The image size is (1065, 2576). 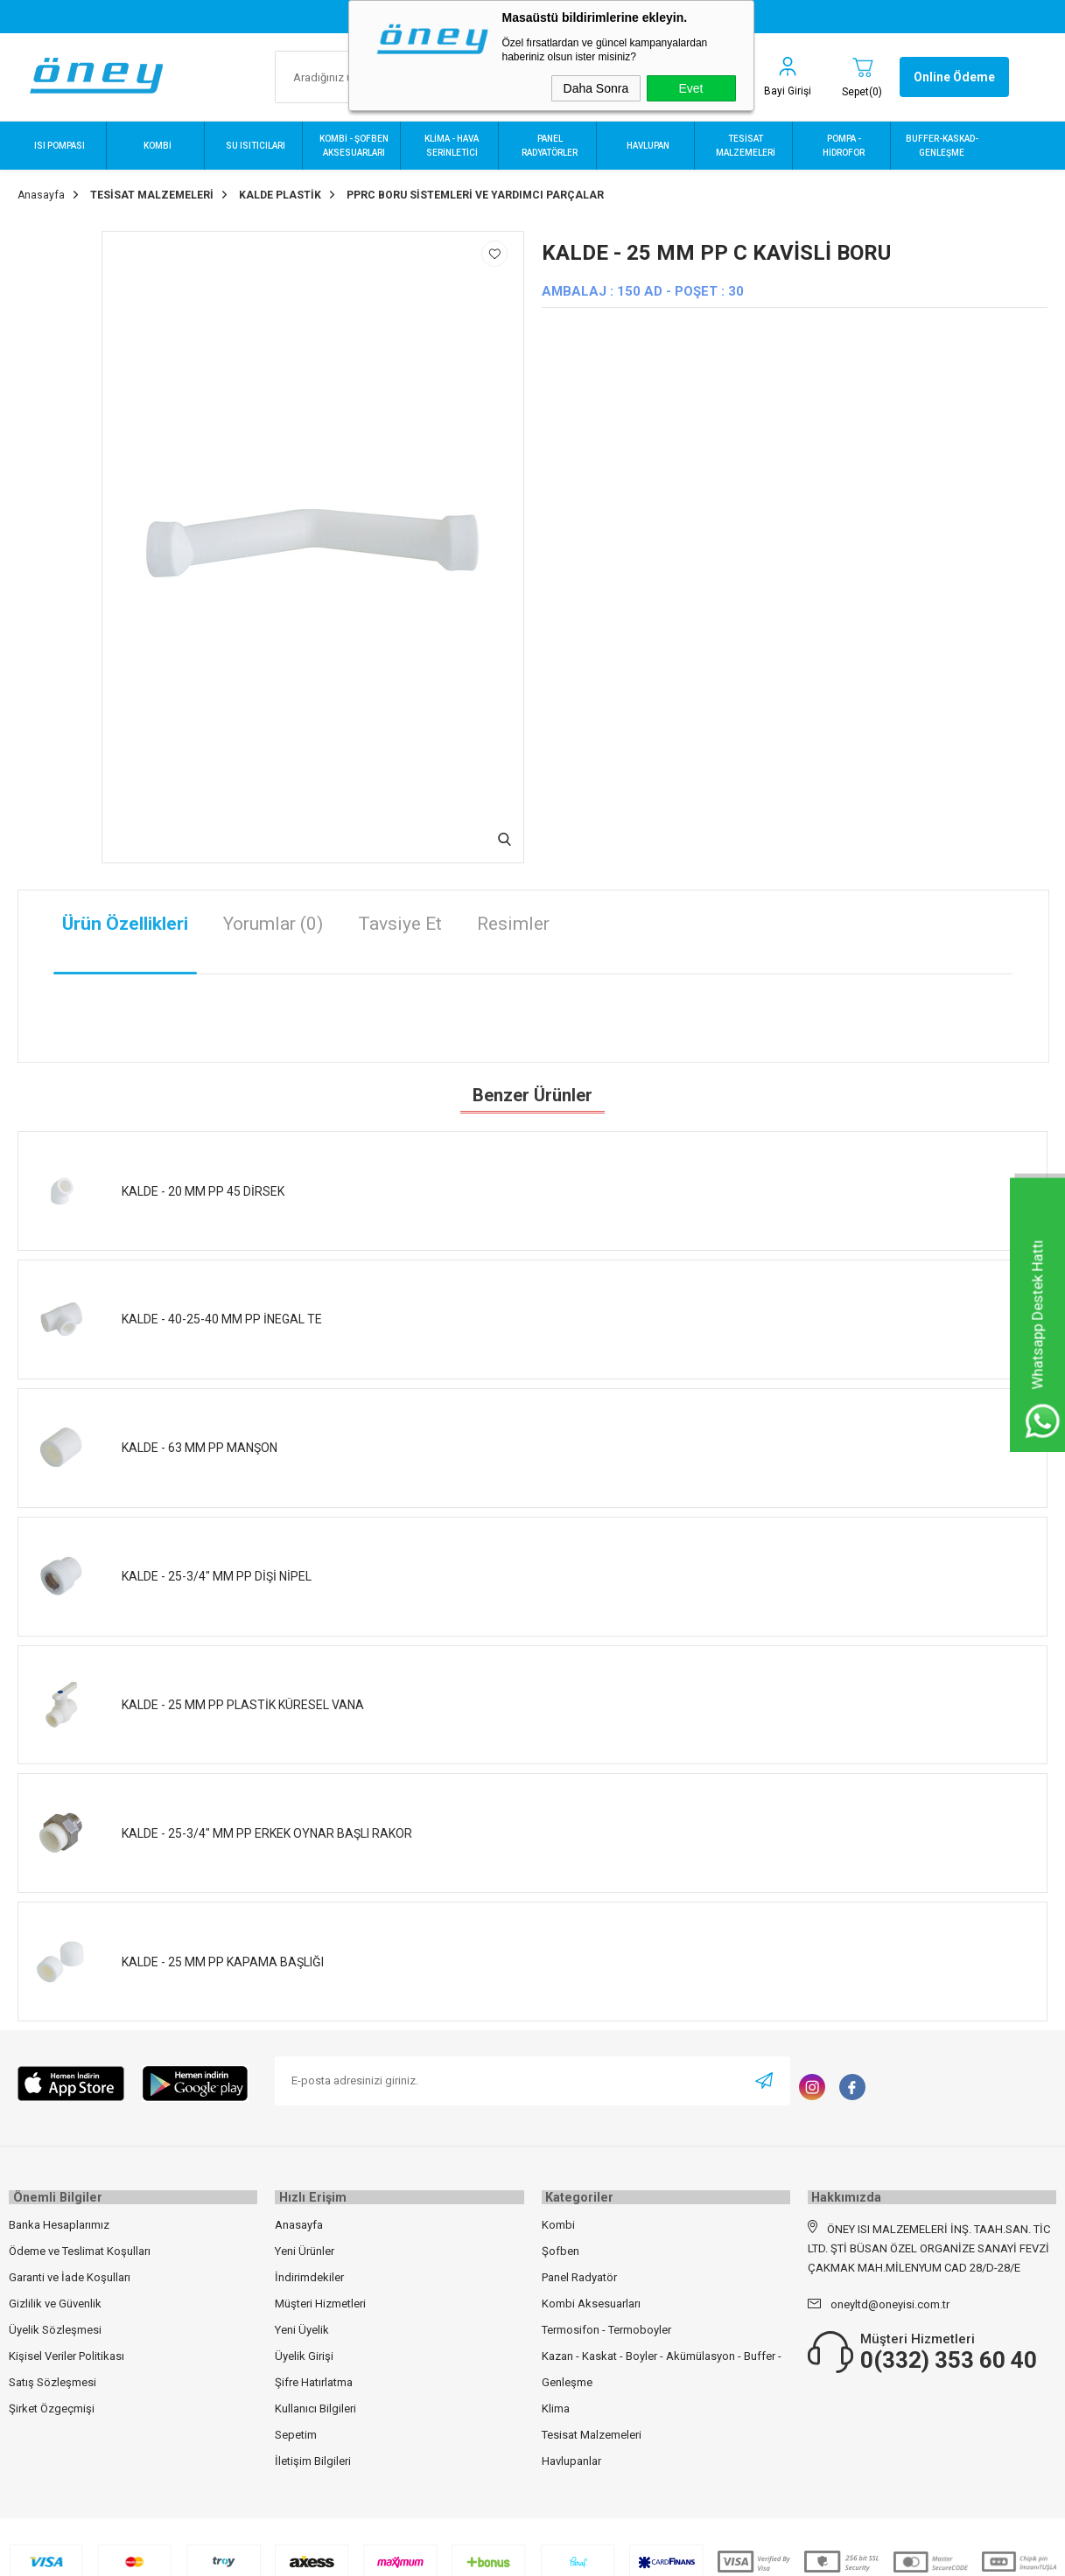 I want to click on PANEL RADYATÖRLER, so click(x=550, y=145).